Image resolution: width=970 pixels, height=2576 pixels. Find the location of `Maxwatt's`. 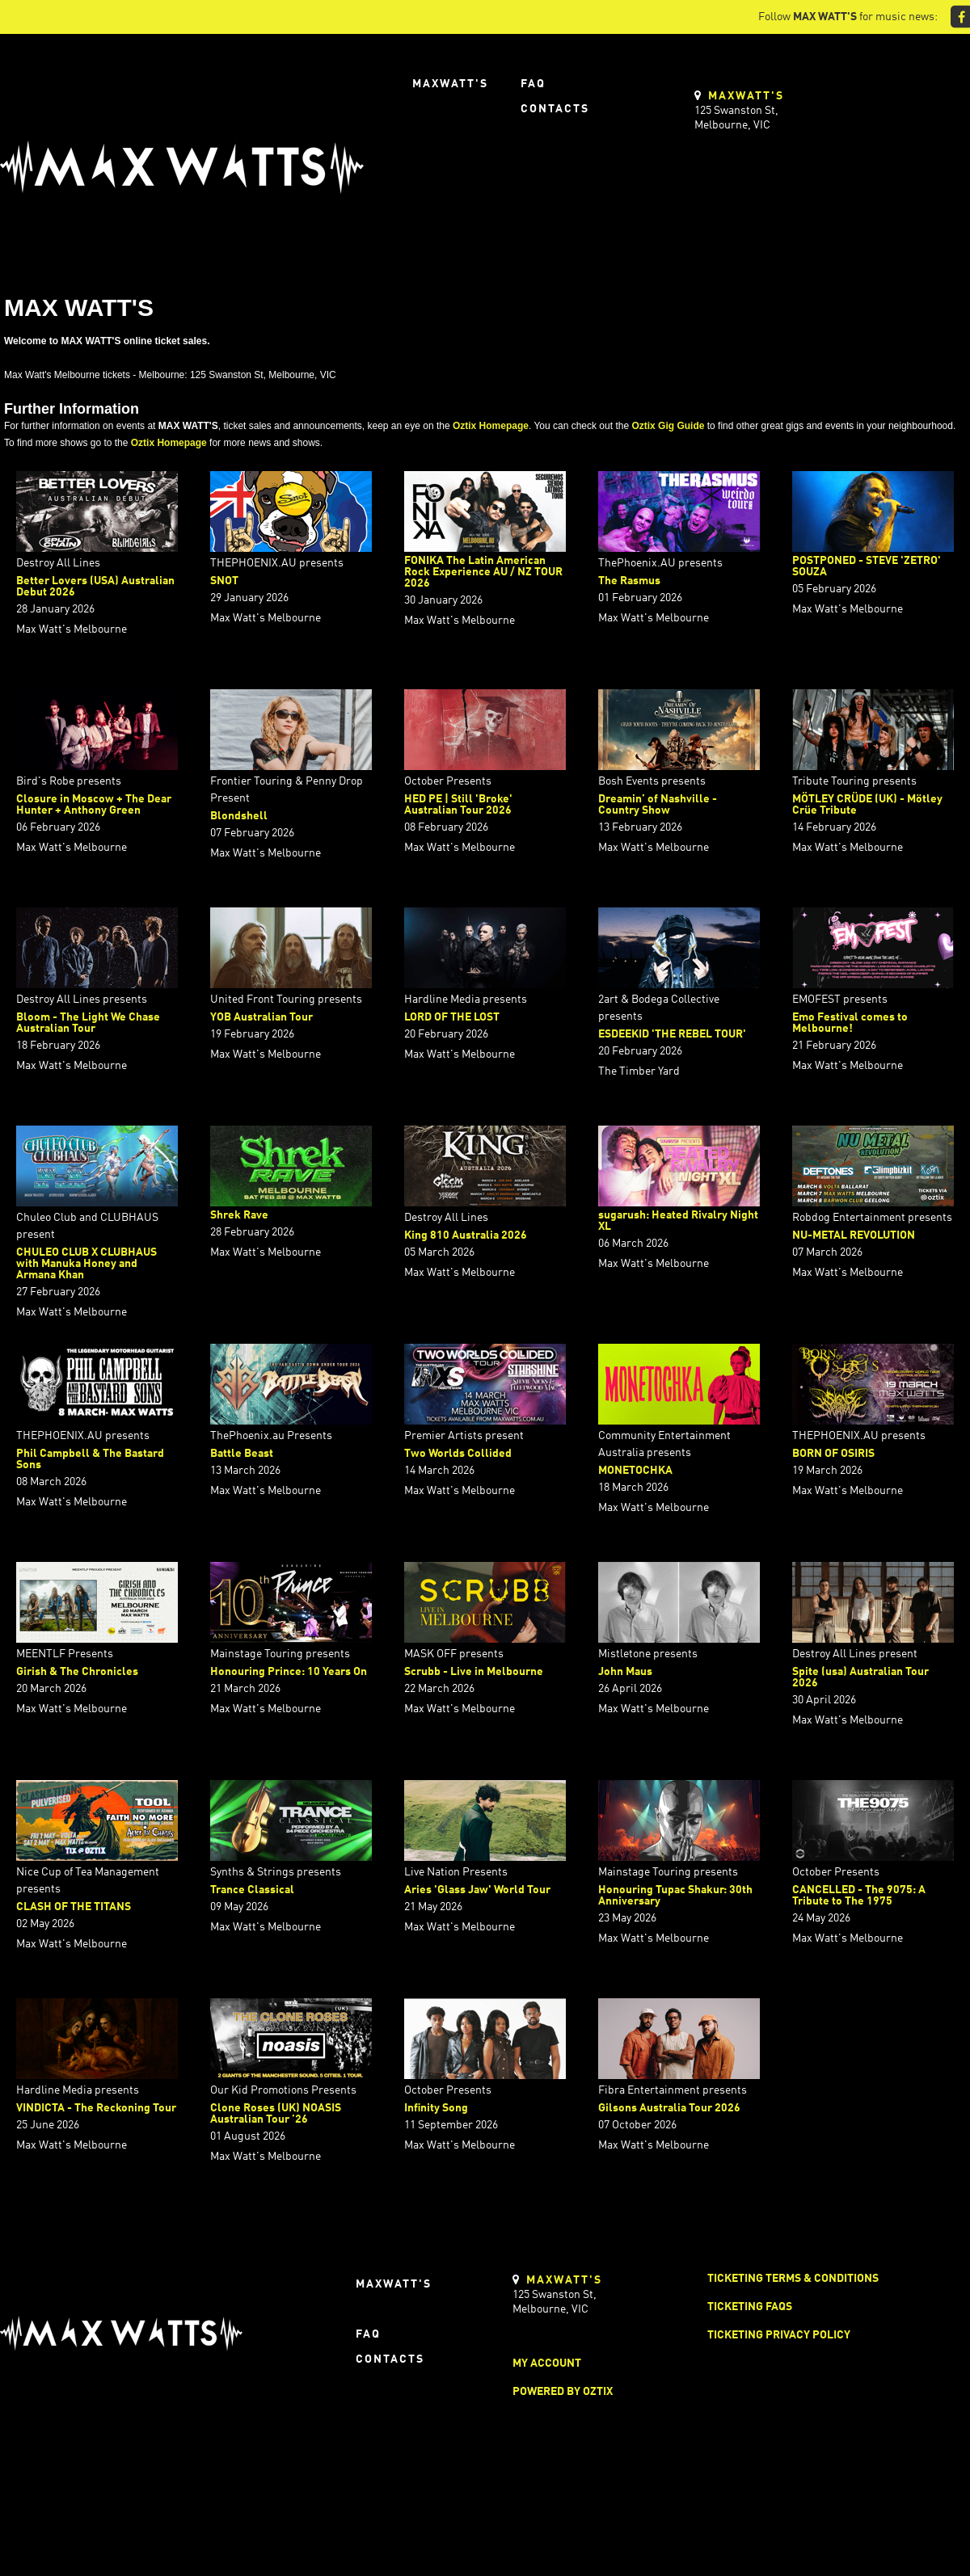

Maxwatt's is located at coordinates (450, 84).